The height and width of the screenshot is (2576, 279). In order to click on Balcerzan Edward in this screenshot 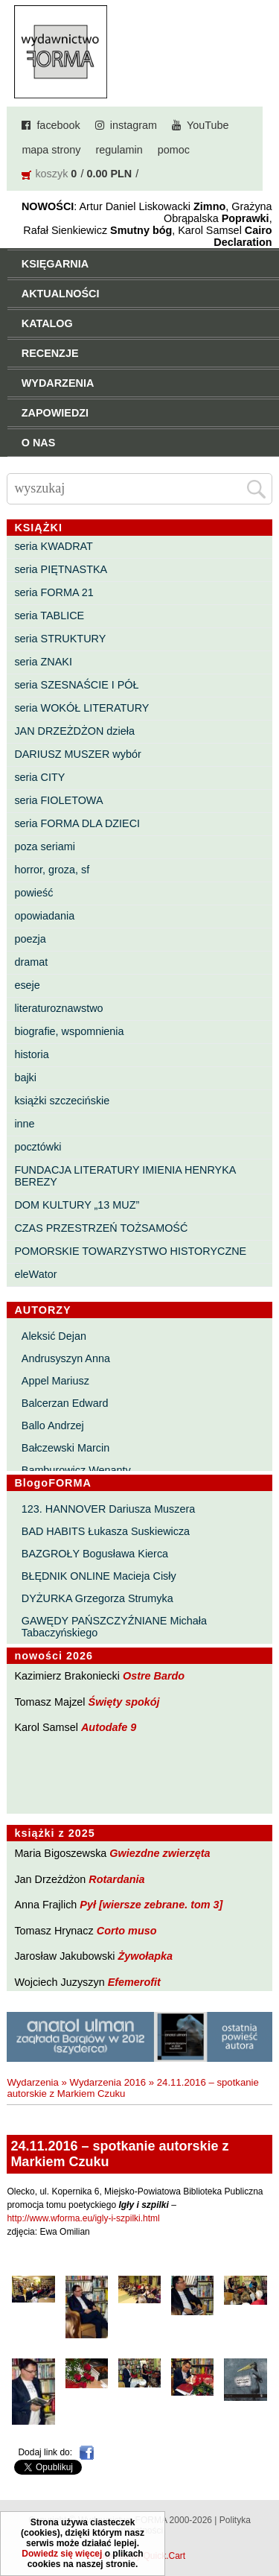, I will do `click(65, 1403)`.